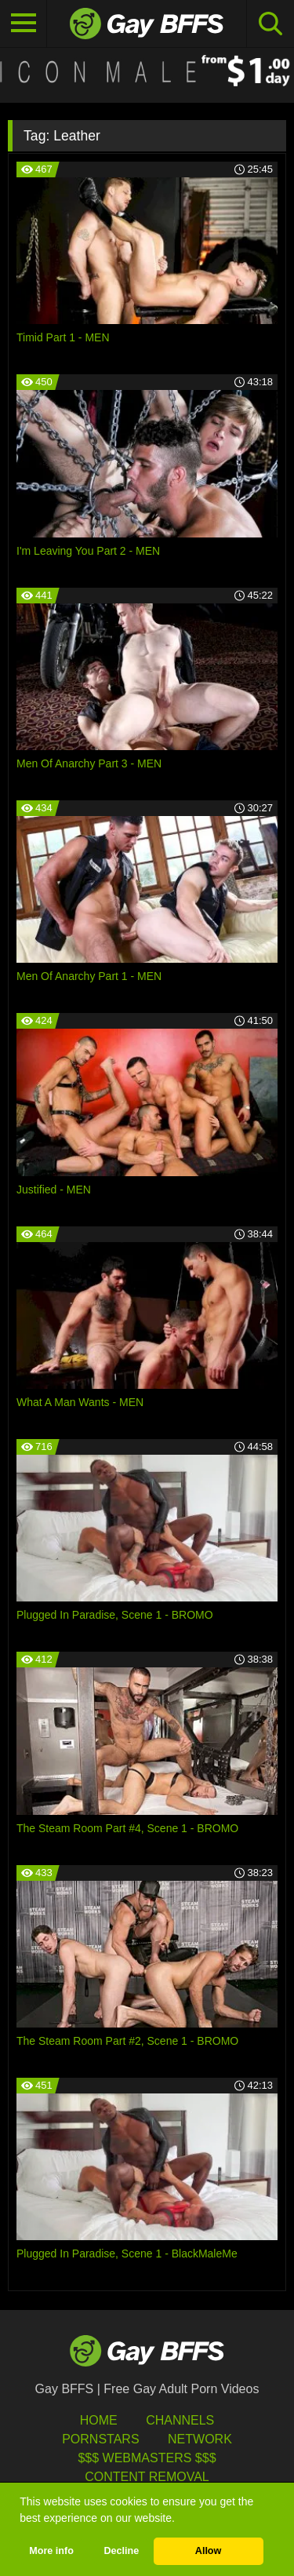 Image resolution: width=294 pixels, height=2576 pixels. What do you see at coordinates (51, 2550) in the screenshot?
I see `More info [button]` at bounding box center [51, 2550].